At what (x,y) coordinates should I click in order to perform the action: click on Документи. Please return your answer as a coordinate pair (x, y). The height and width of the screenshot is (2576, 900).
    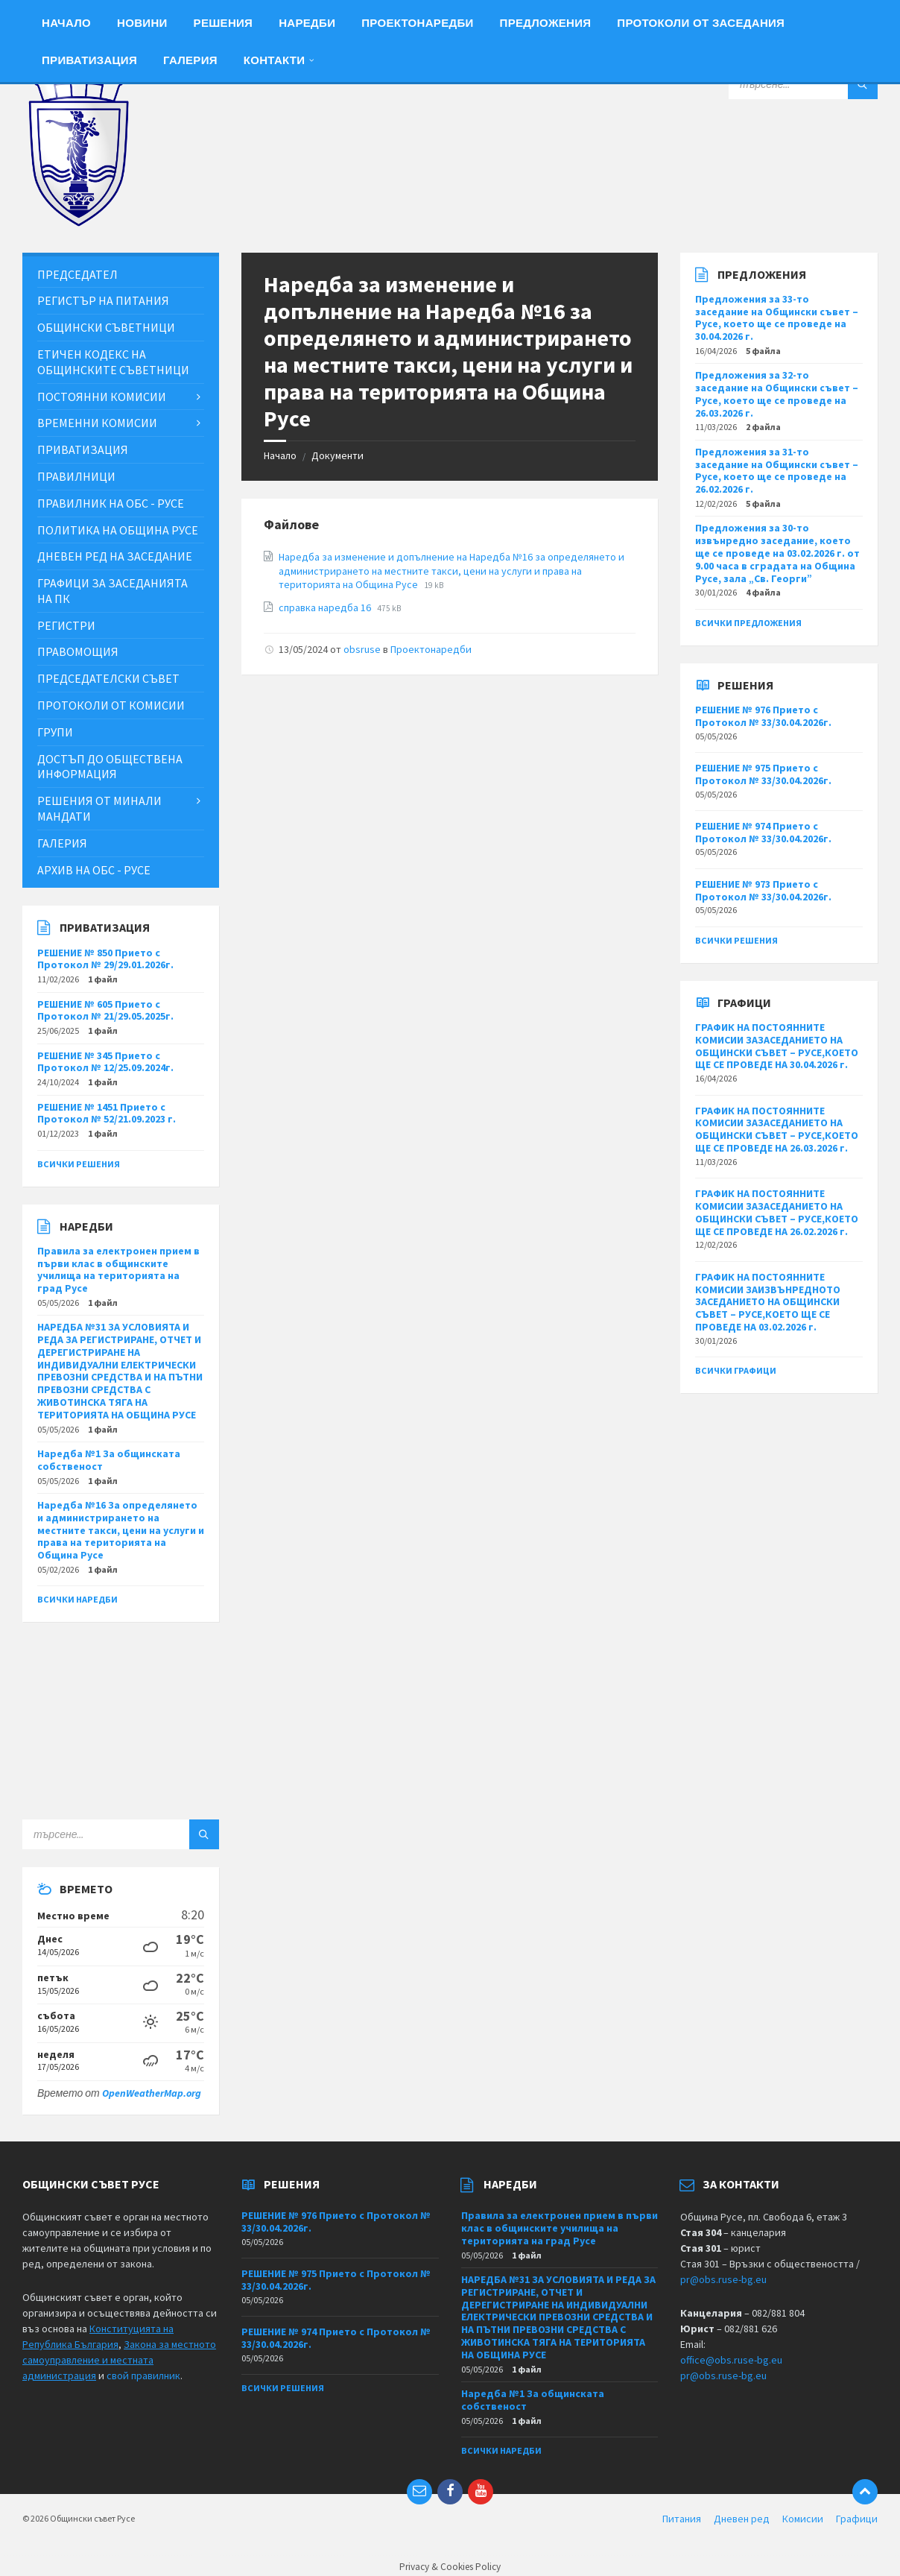
    Looking at the image, I should click on (337, 455).